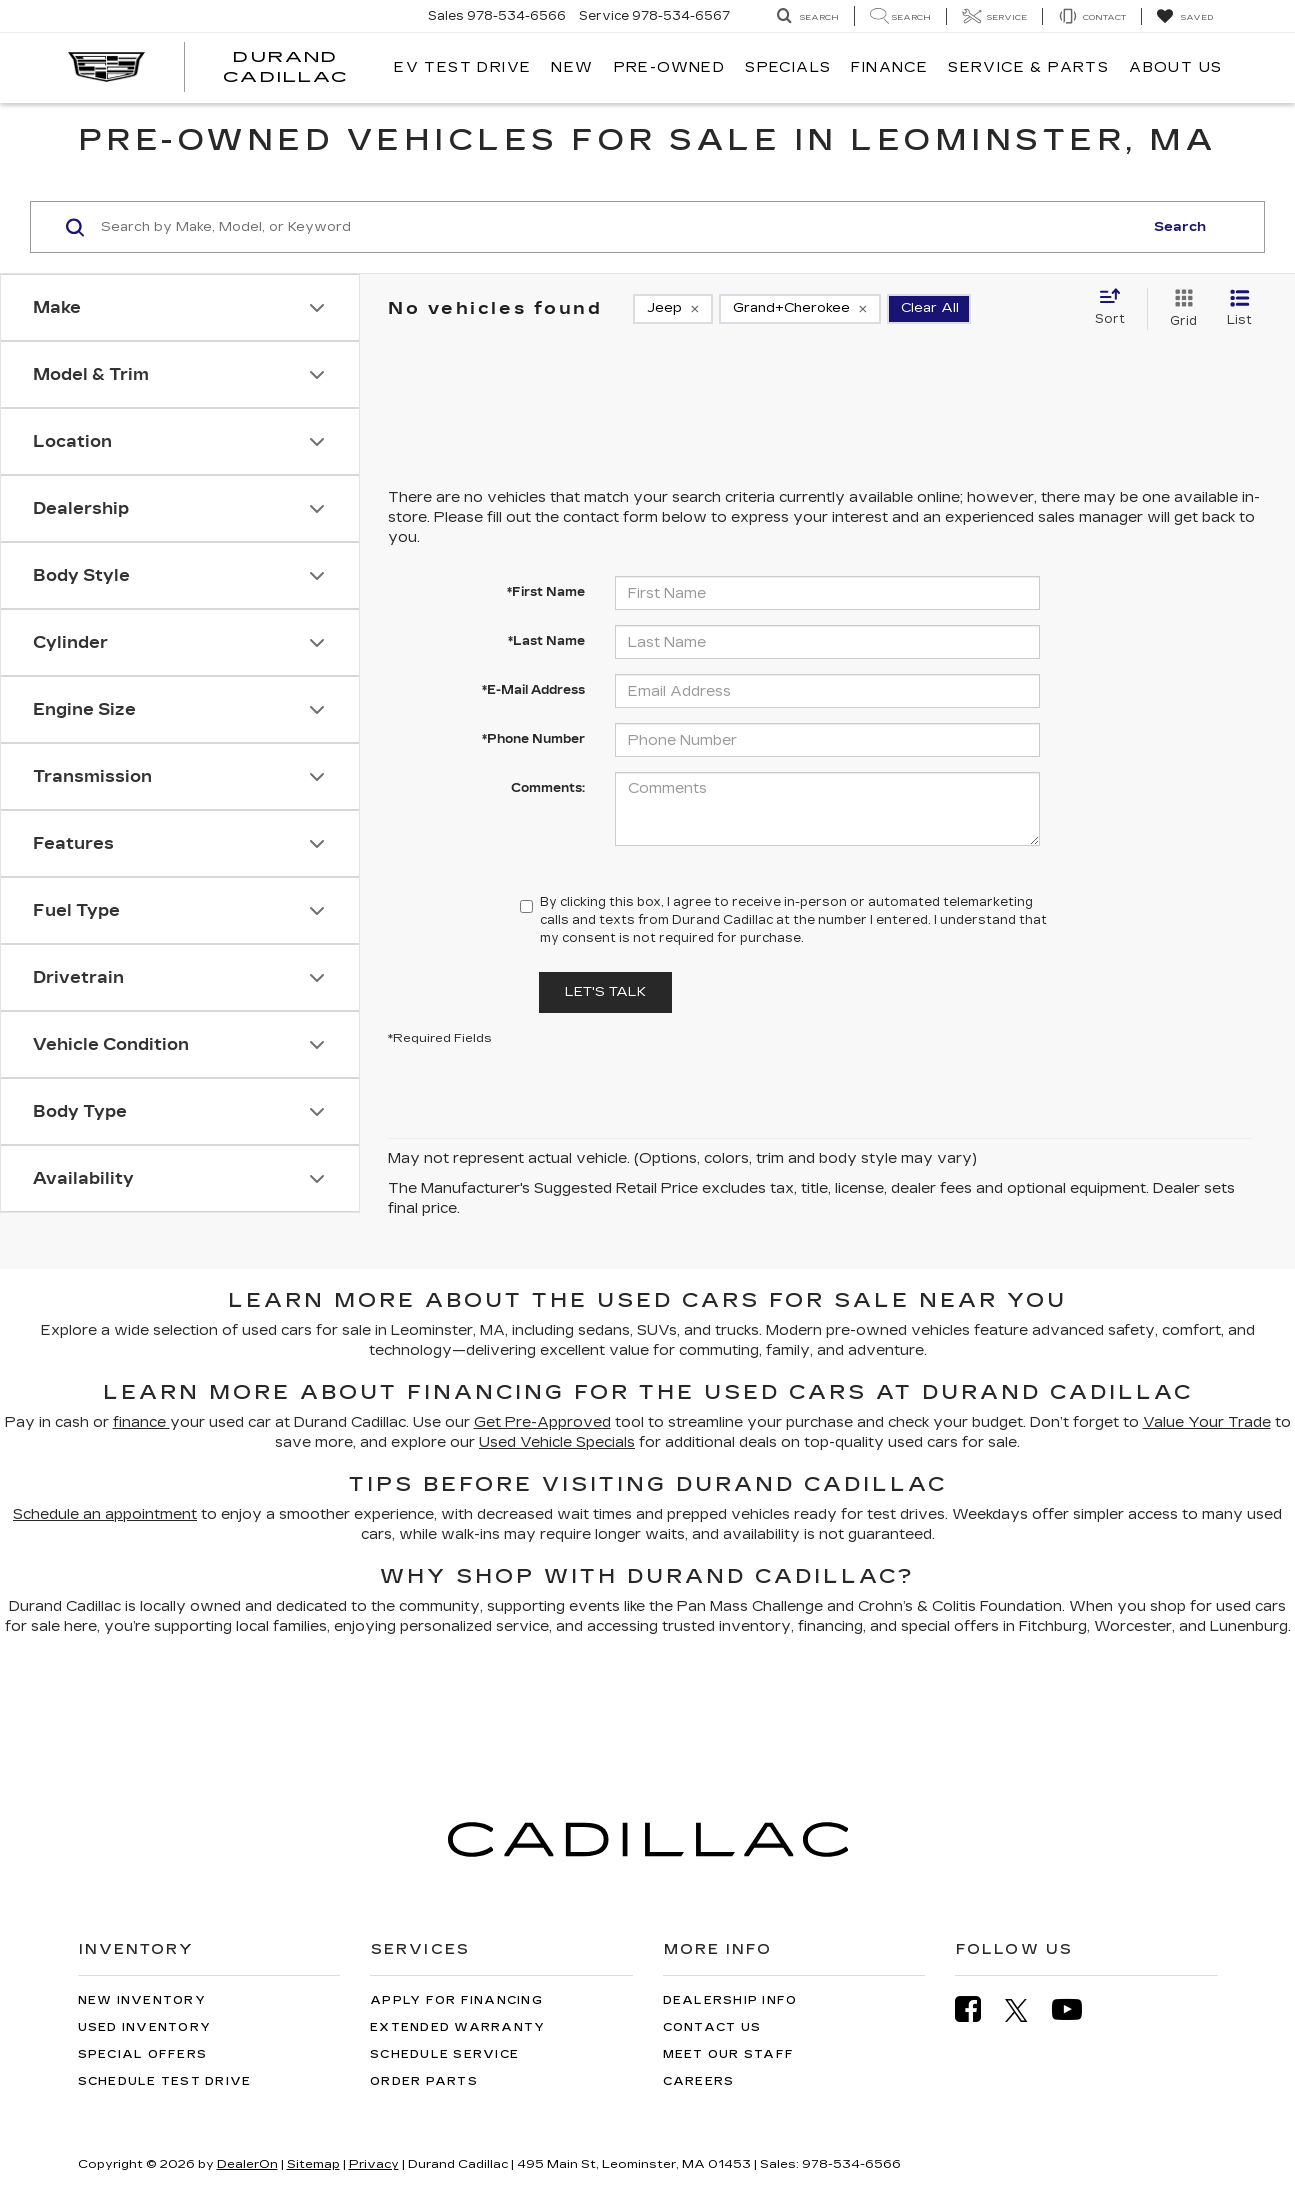 Image resolution: width=1295 pixels, height=2193 pixels. I want to click on New Inventory, so click(142, 2000).